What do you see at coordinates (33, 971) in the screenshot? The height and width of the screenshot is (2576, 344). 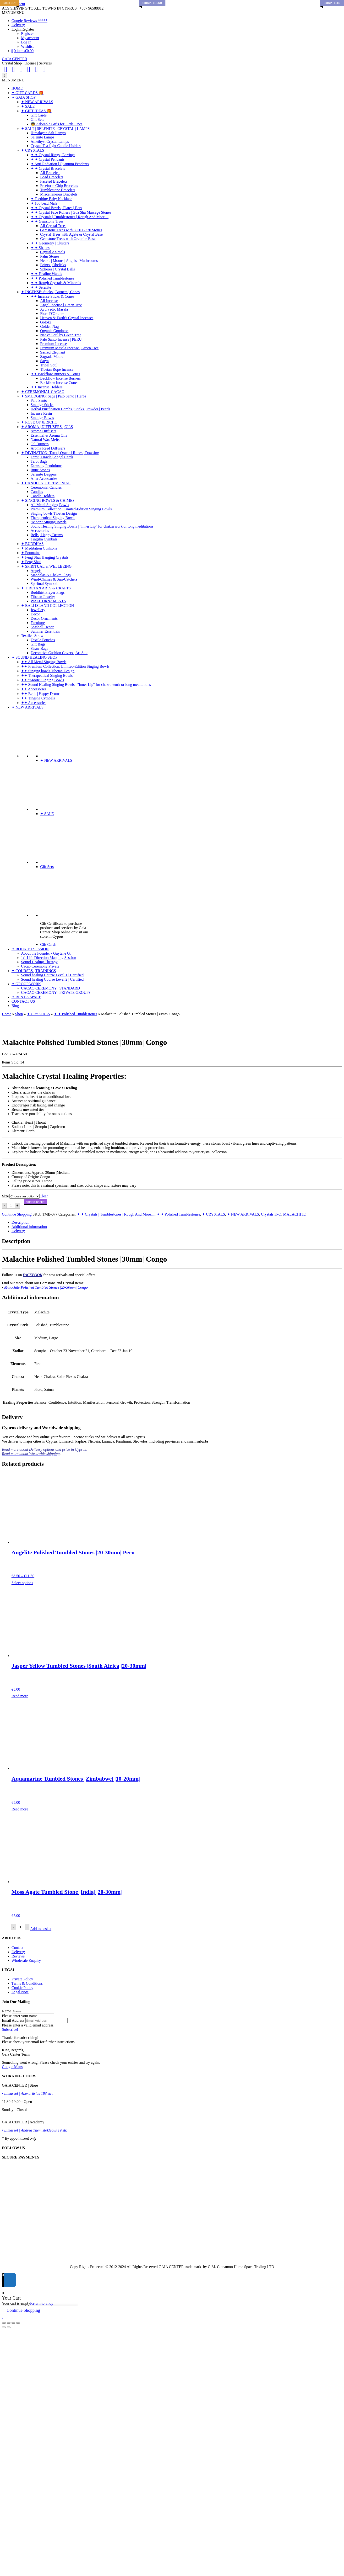 I see `✦ COURSES | TRAININGS` at bounding box center [33, 971].